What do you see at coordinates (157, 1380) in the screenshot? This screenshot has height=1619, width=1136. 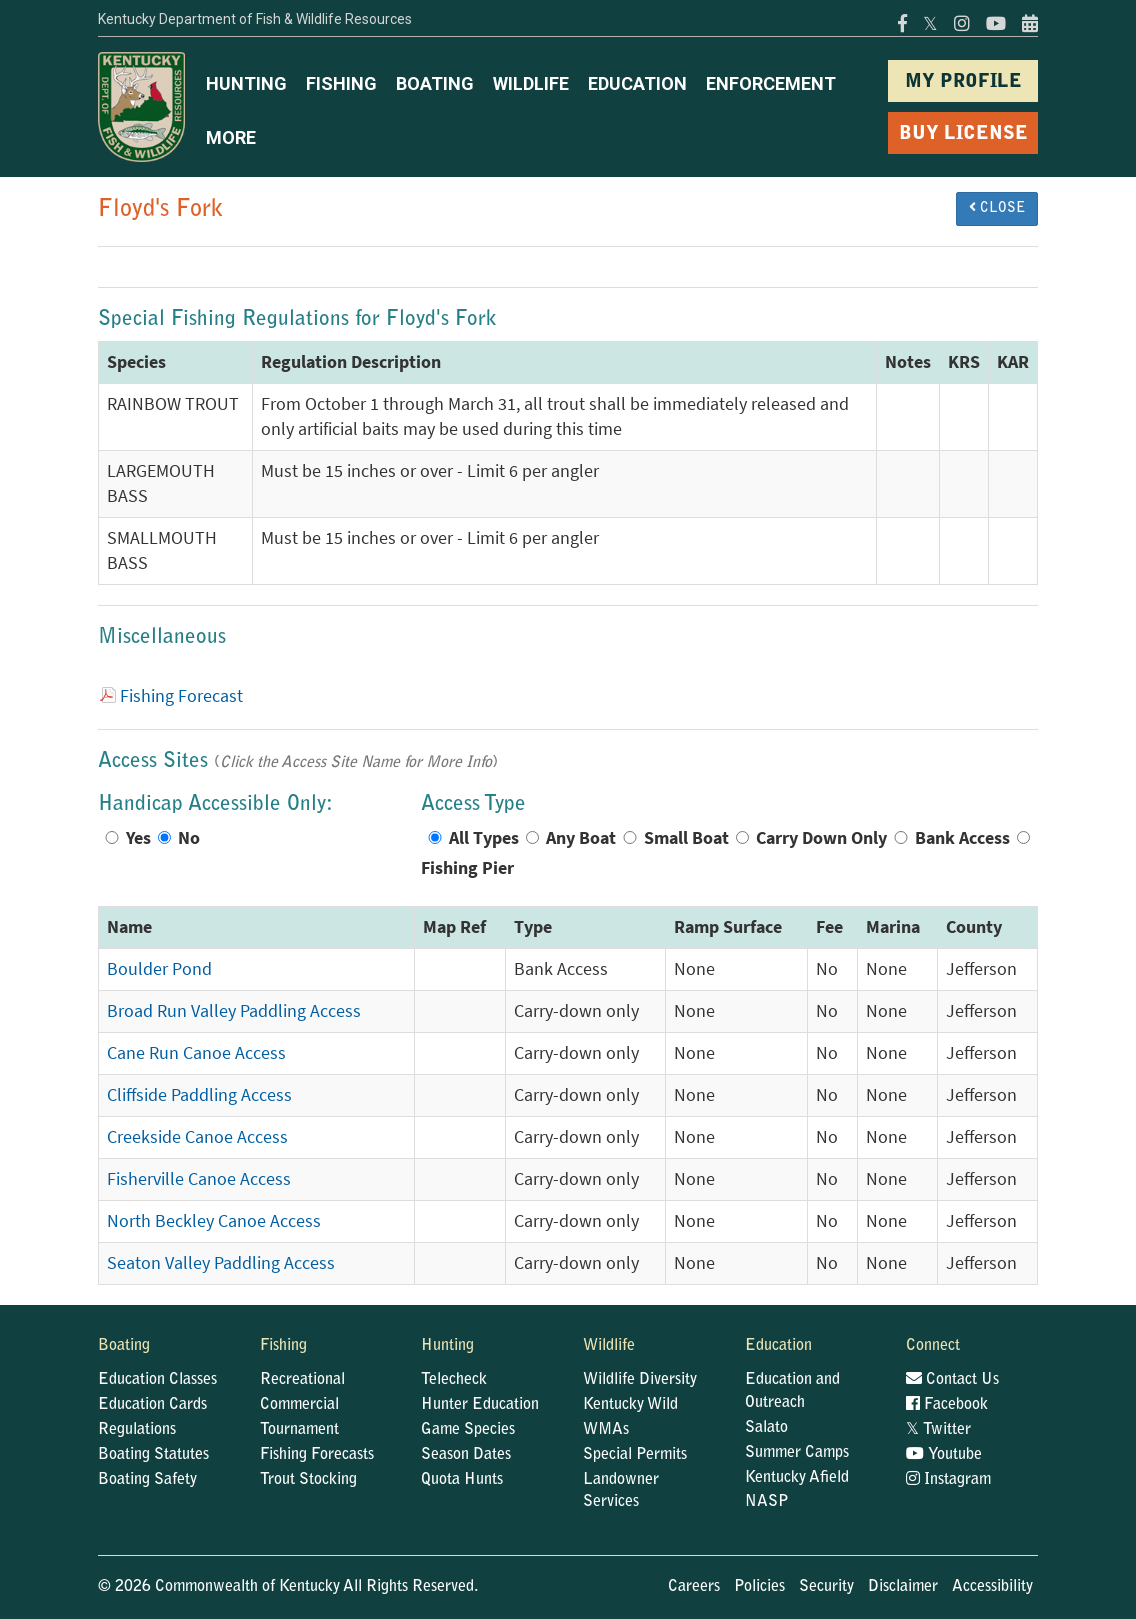 I see `Education Classes` at bounding box center [157, 1380].